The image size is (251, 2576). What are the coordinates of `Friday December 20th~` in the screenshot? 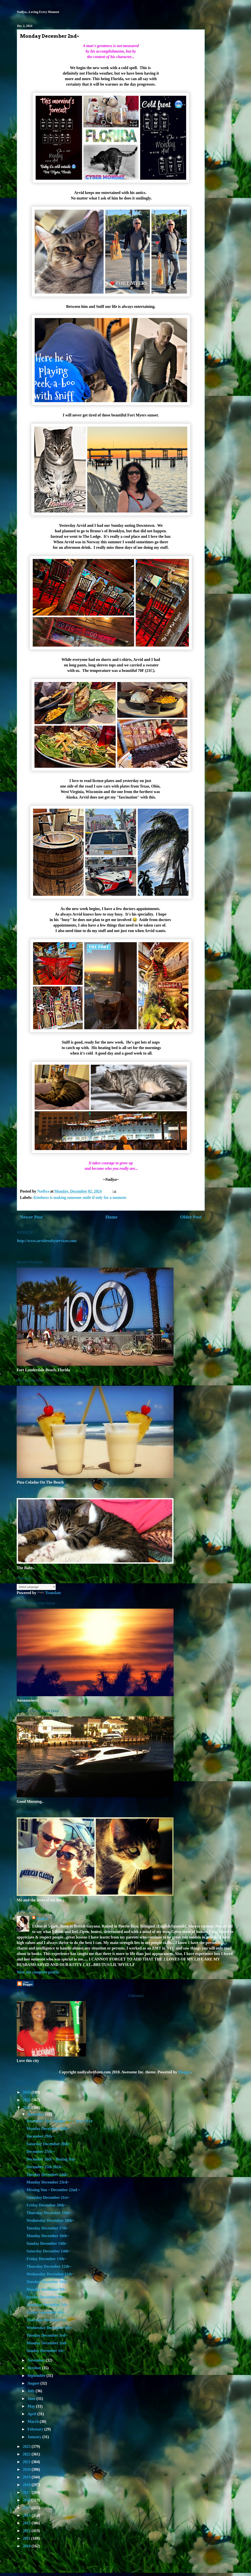 It's located at (46, 2205).